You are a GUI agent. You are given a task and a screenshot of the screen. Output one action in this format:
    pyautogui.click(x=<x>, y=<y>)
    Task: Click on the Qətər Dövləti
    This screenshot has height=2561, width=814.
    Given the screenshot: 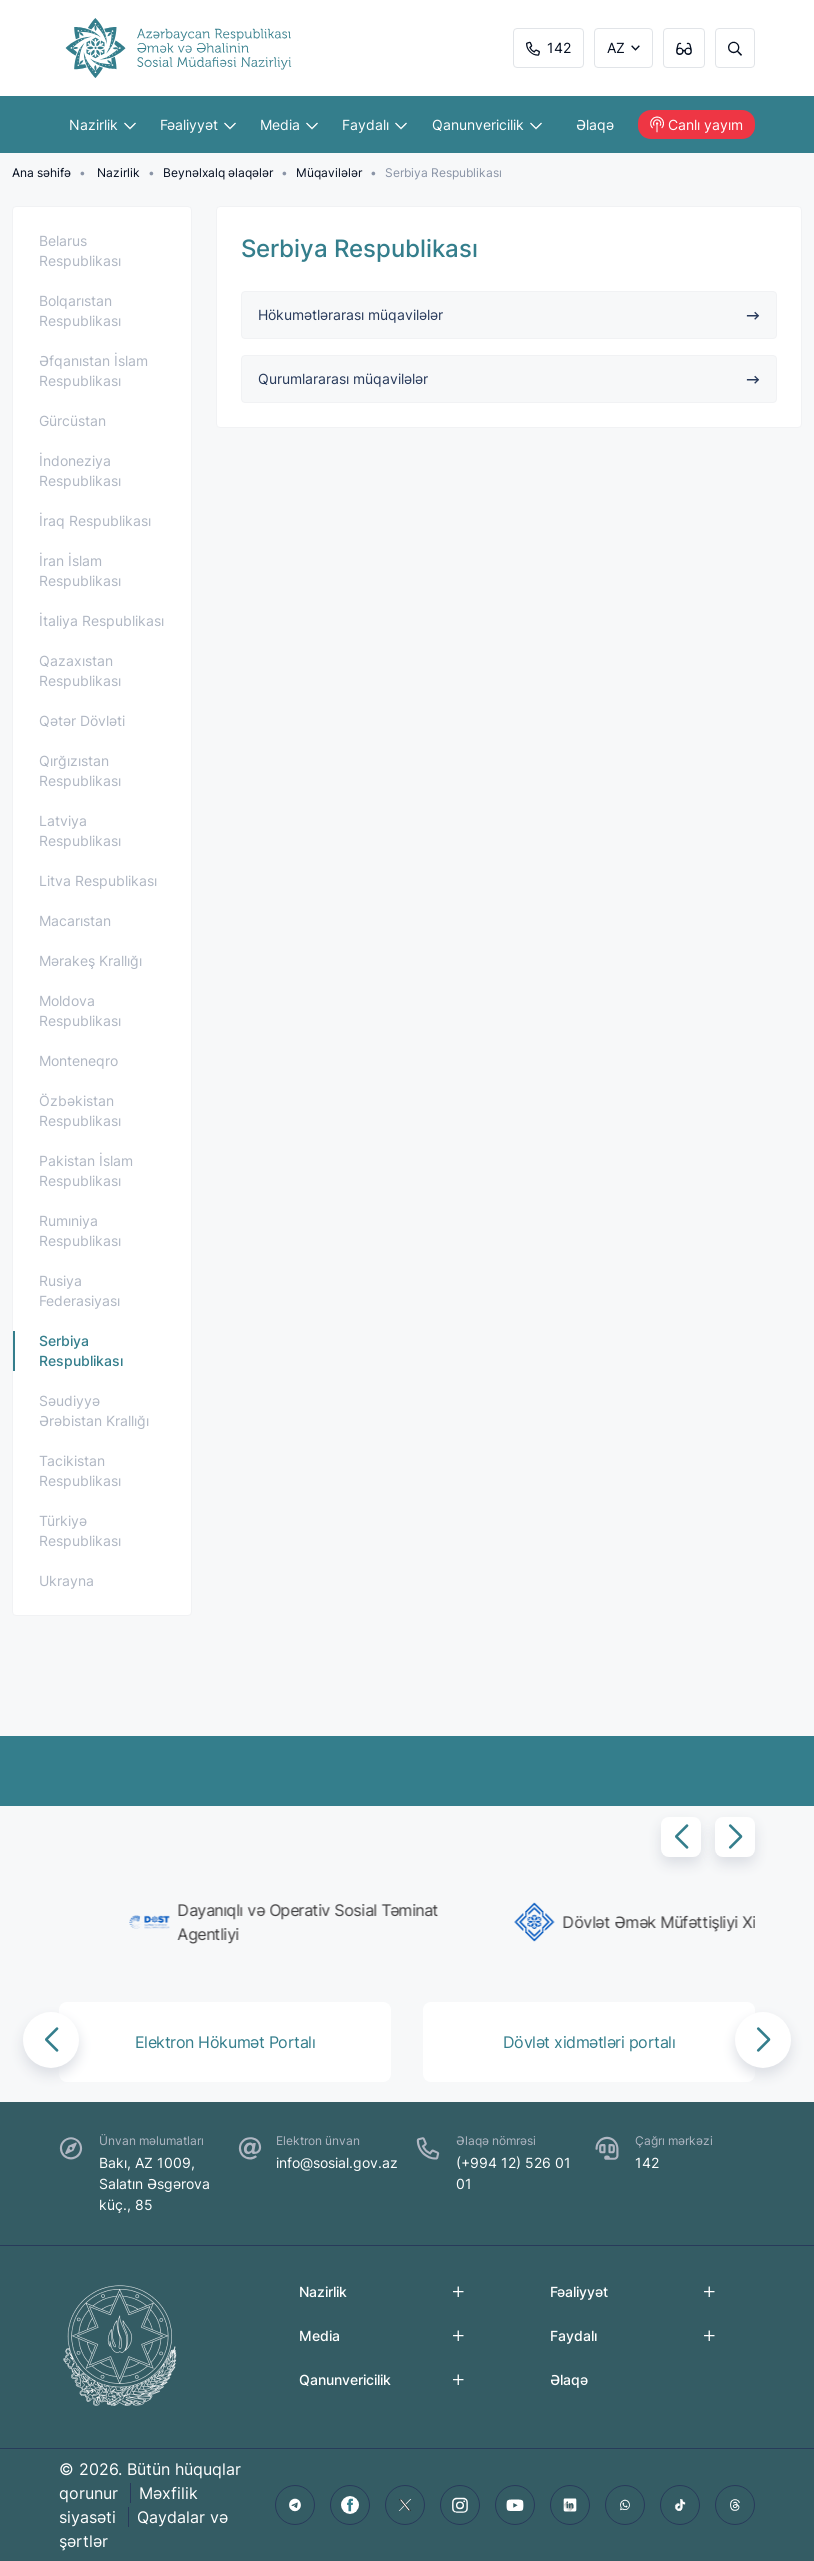 What is the action you would take?
    pyautogui.click(x=82, y=720)
    